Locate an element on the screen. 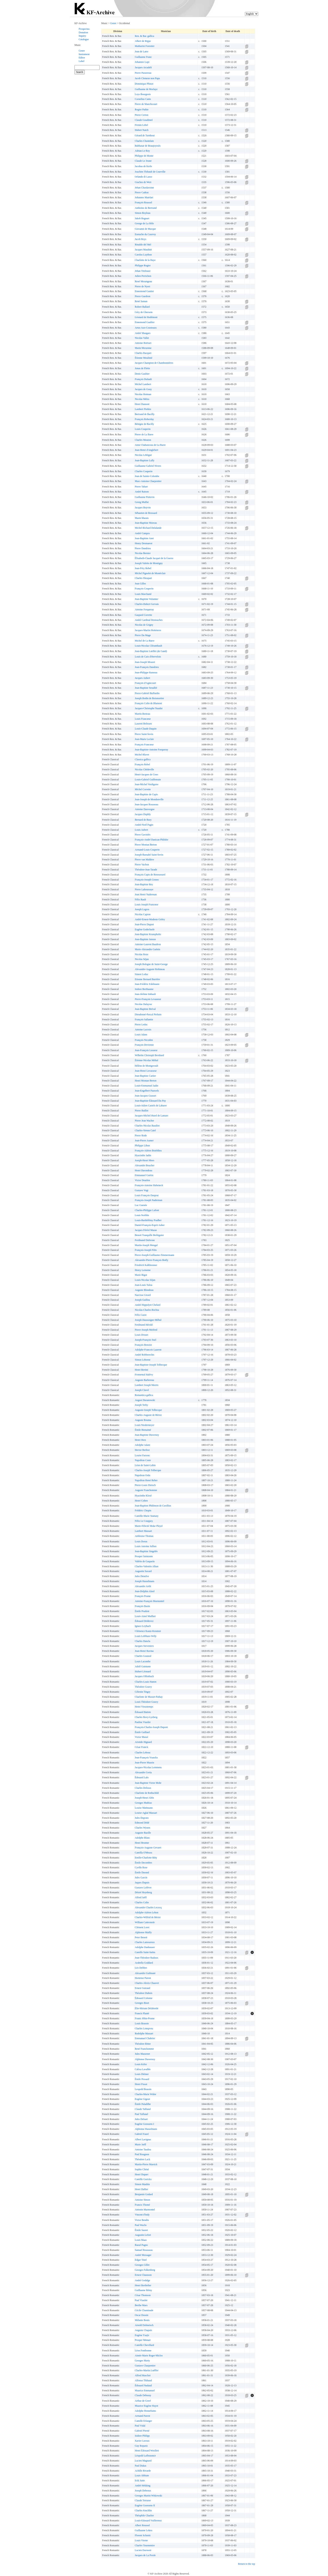  Pierre Passereau is located at coordinates (143, 72).